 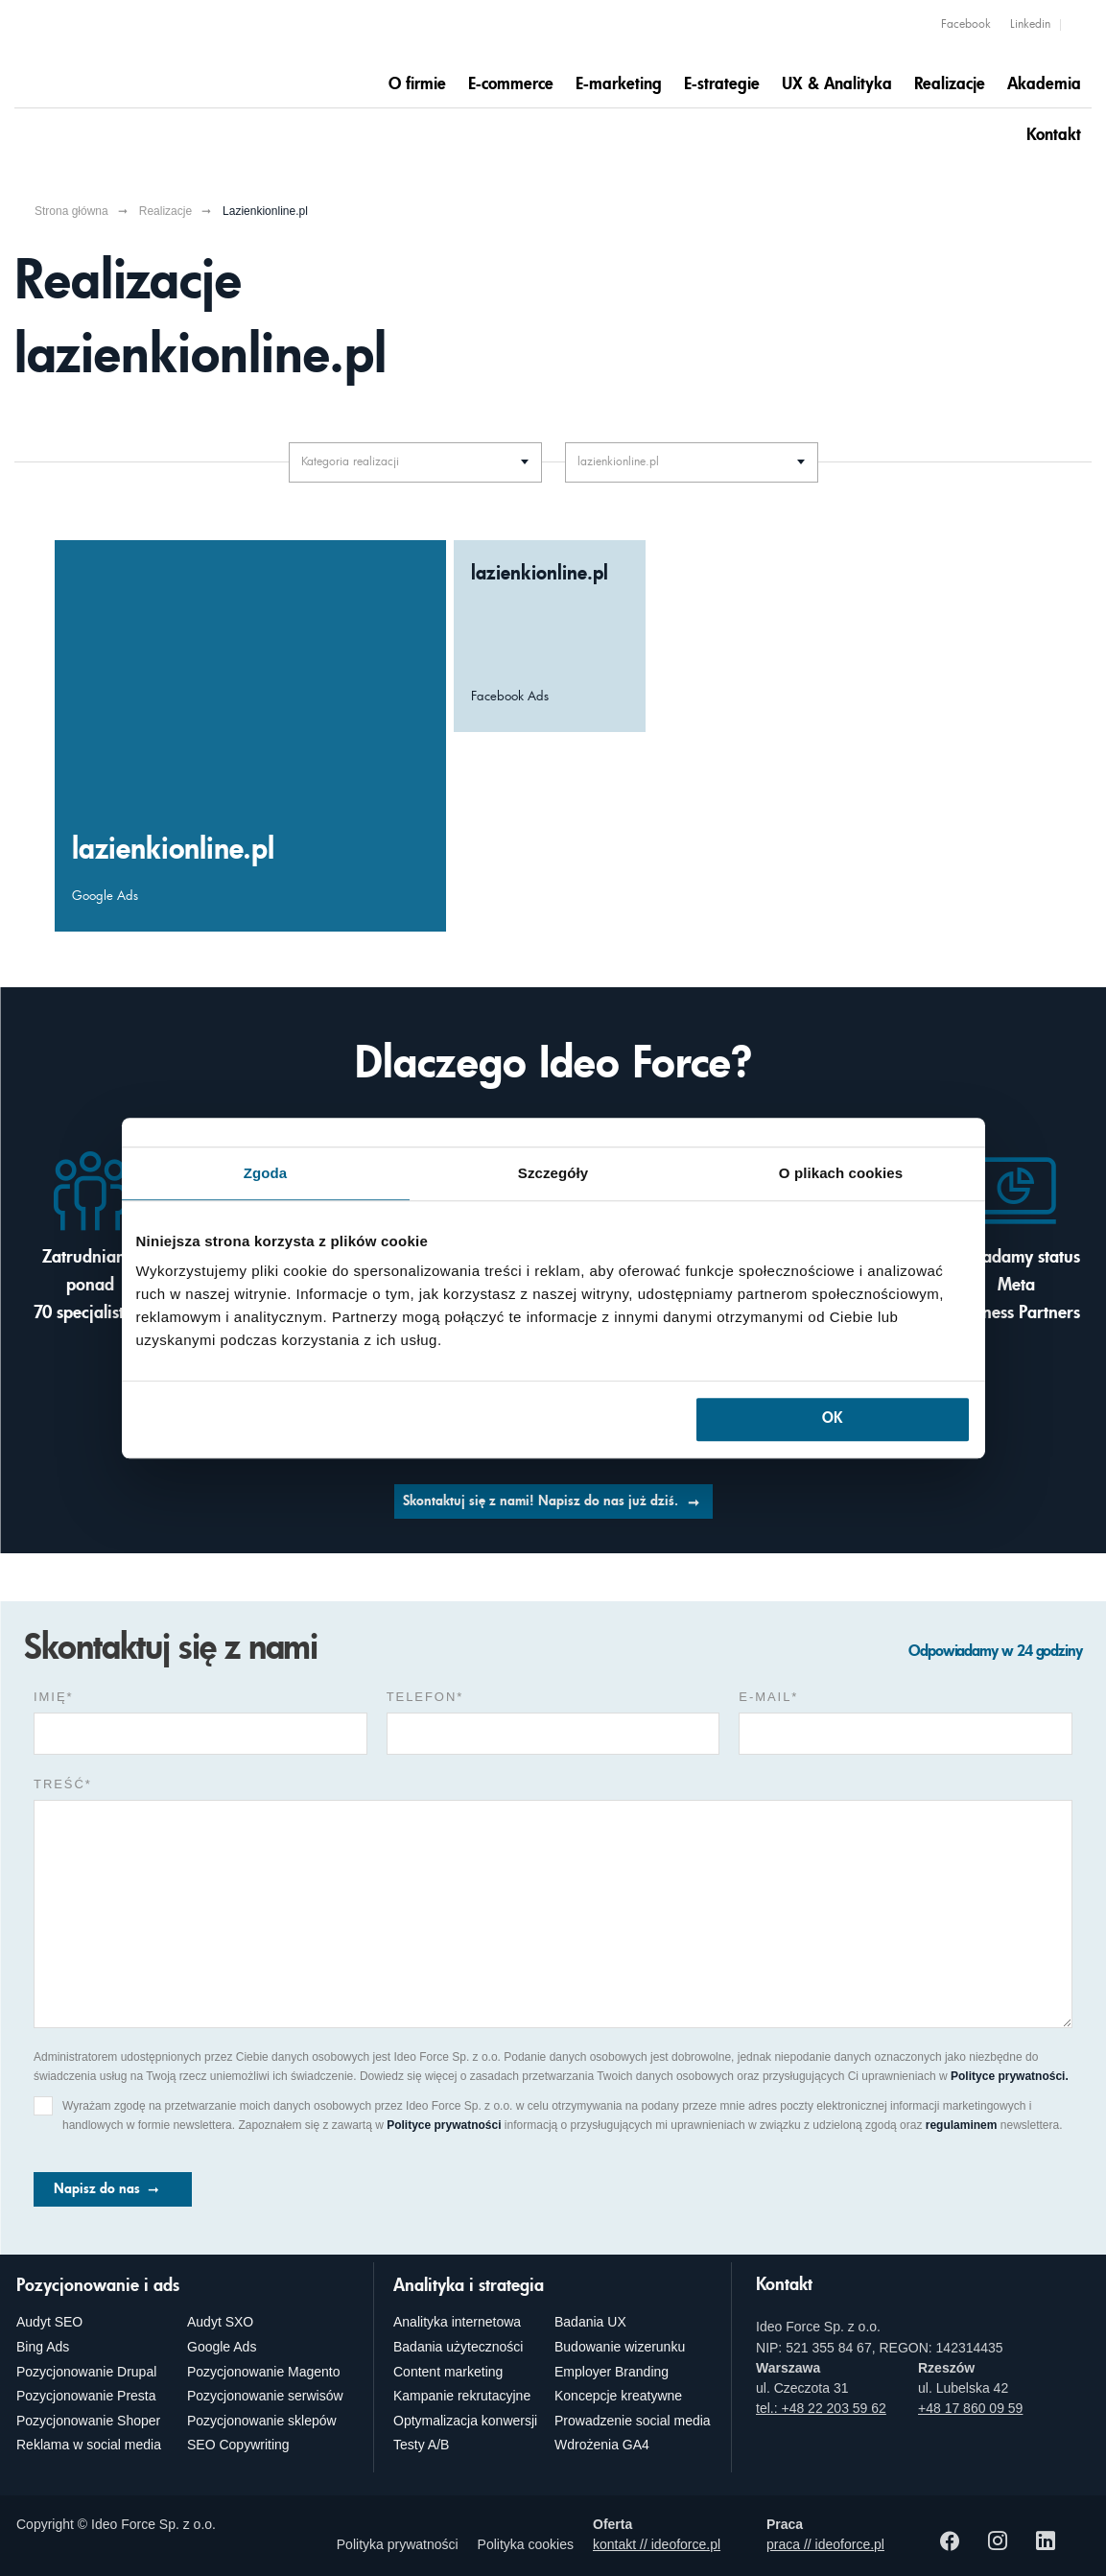 I want to click on Treść*, so click(x=63, y=1784).